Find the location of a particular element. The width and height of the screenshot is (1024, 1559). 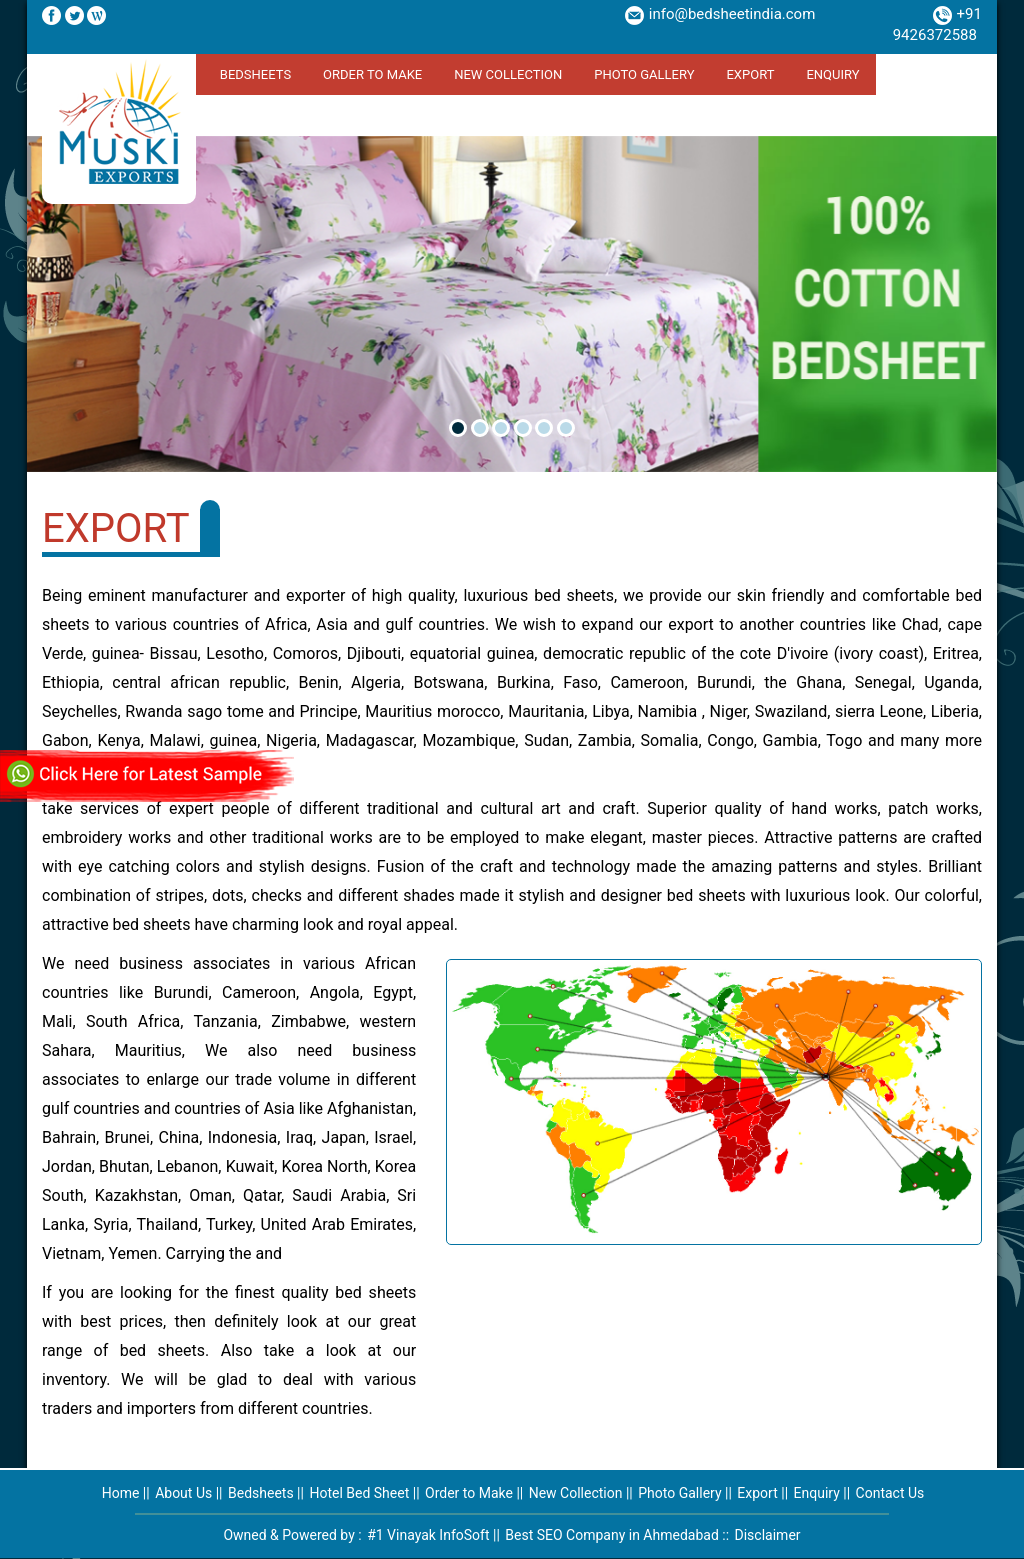

Enquiry is located at coordinates (832, 74).